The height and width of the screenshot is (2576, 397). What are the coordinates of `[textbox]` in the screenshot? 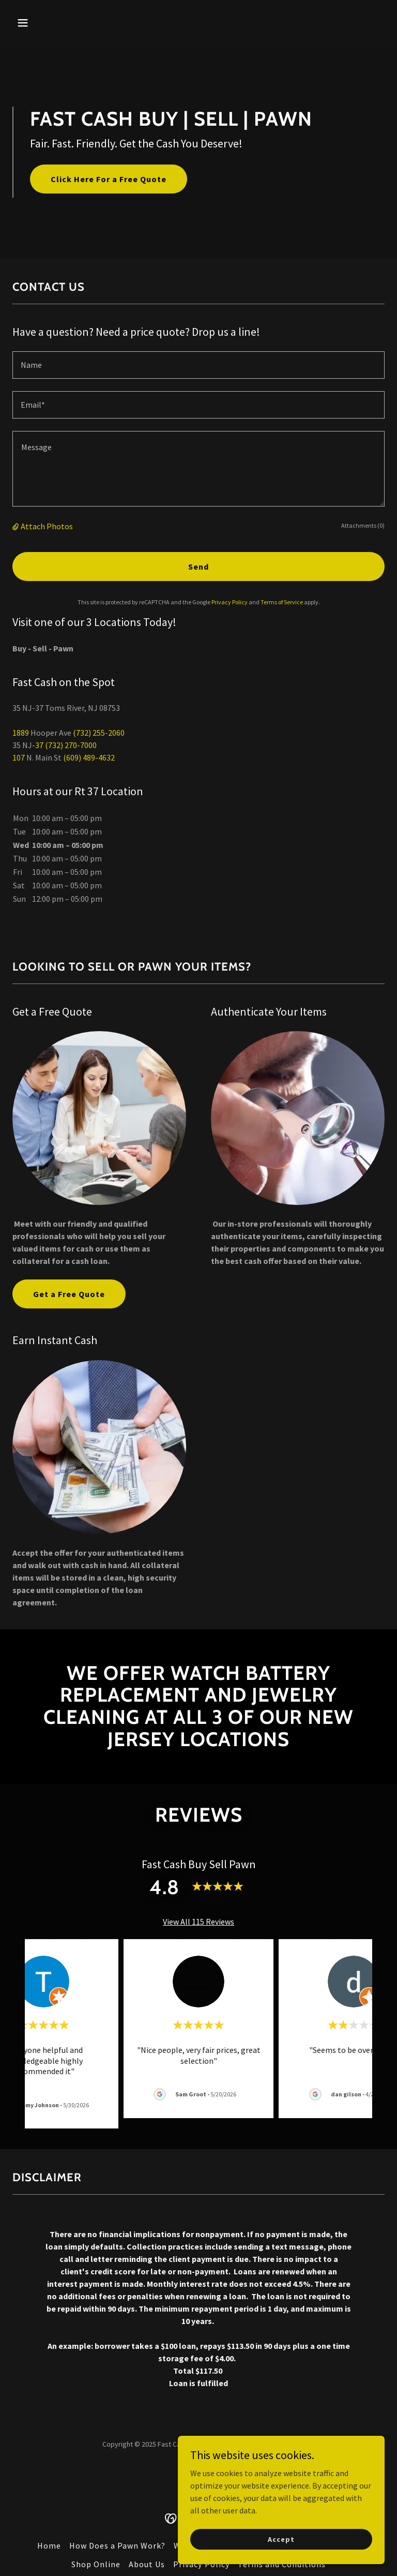 It's located at (198, 365).